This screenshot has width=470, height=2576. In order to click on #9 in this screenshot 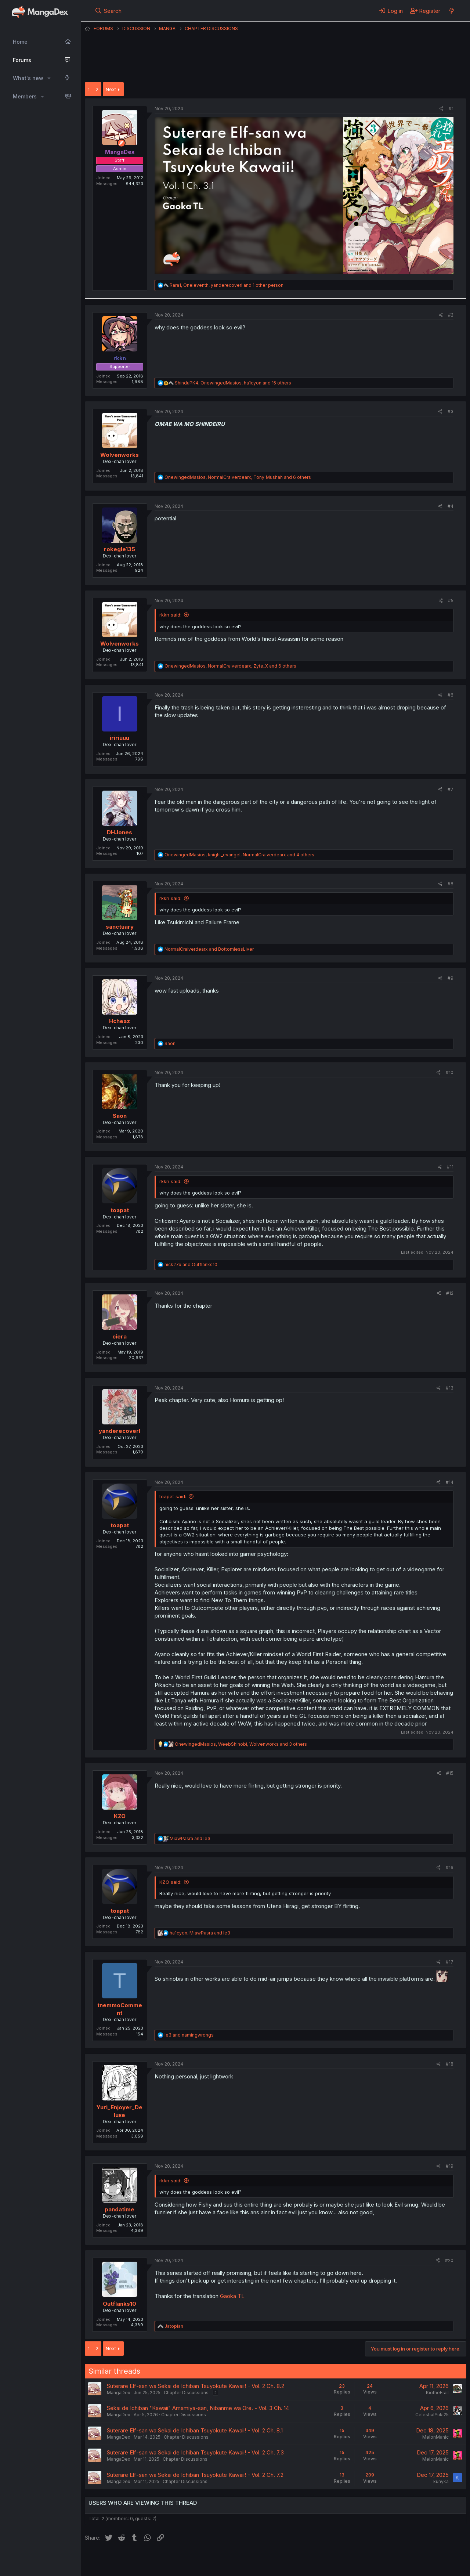, I will do `click(450, 978)`.